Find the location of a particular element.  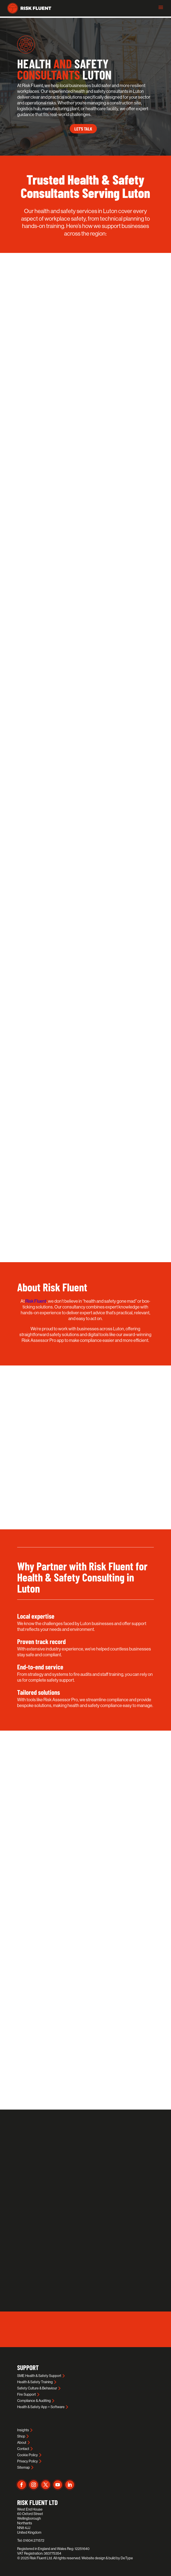

Sitemap is located at coordinates (23, 2467).